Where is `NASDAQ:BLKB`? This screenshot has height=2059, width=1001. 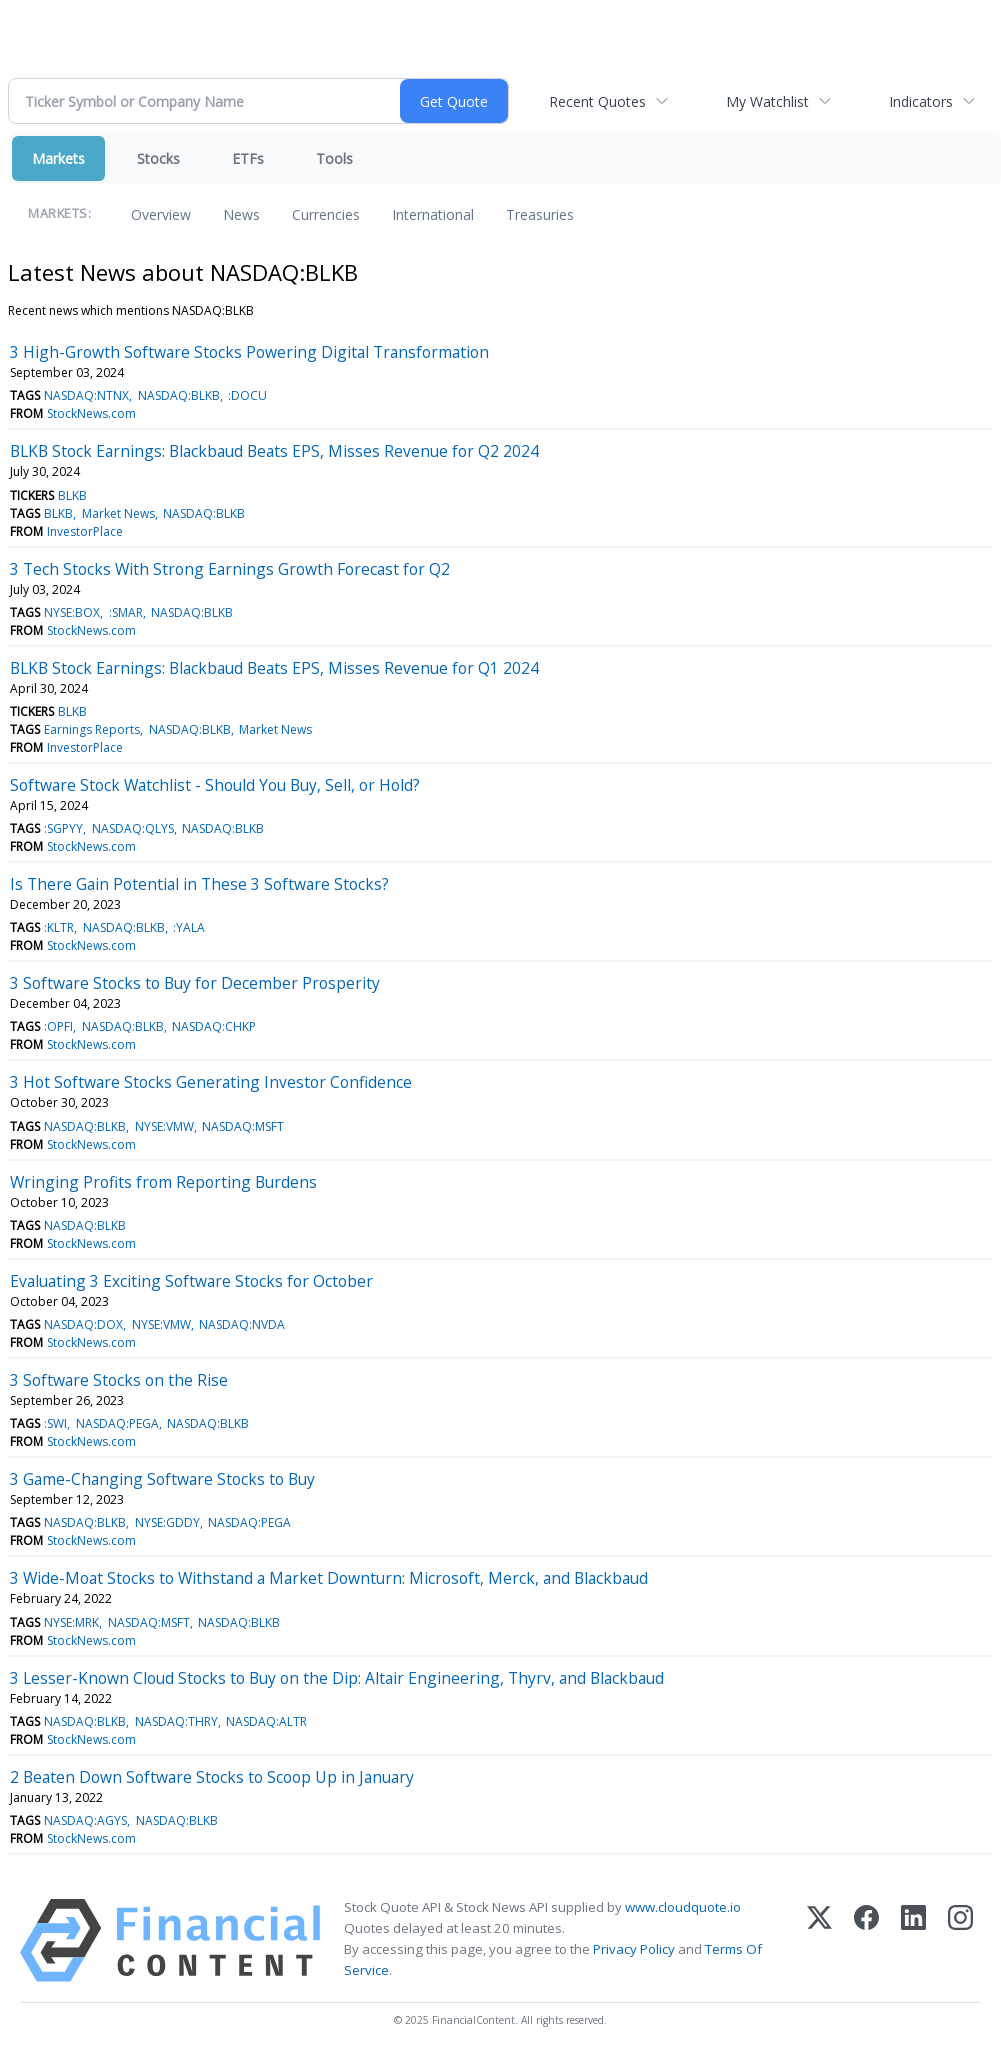 NASDAQ:BLKB is located at coordinates (179, 395).